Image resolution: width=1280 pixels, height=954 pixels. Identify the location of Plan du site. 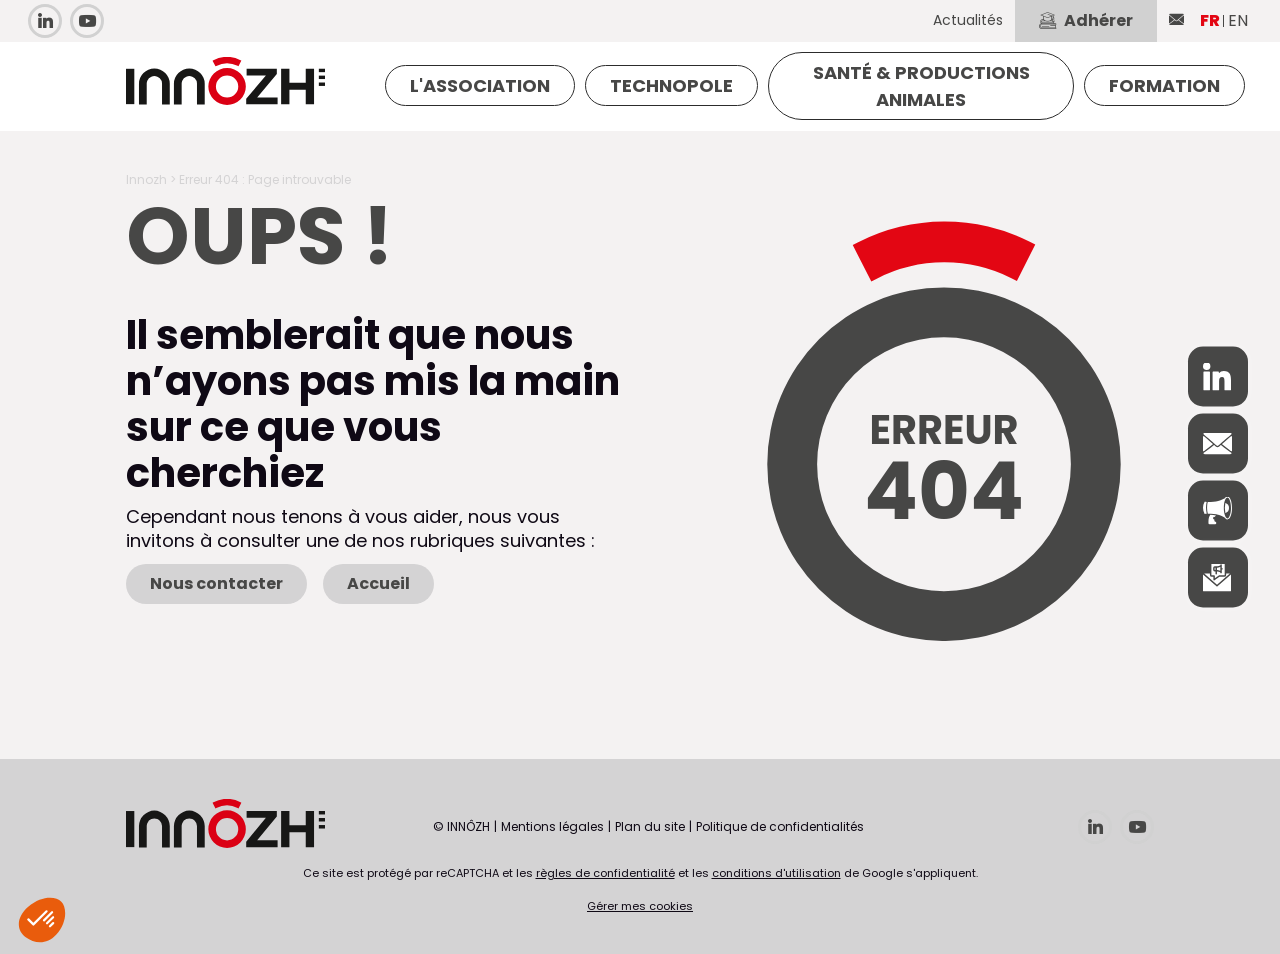
(650, 826).